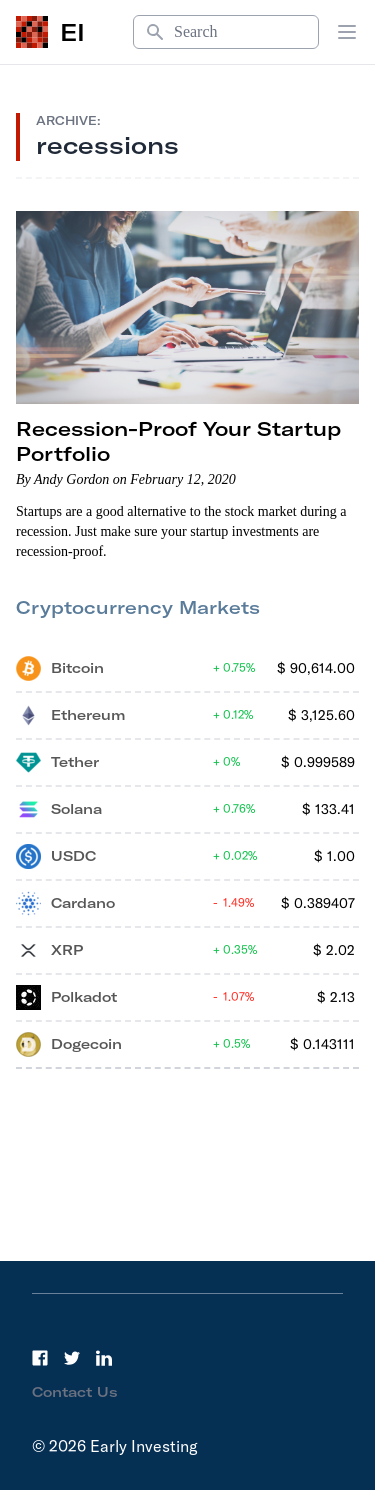  I want to click on Contact Us, so click(75, 1392).